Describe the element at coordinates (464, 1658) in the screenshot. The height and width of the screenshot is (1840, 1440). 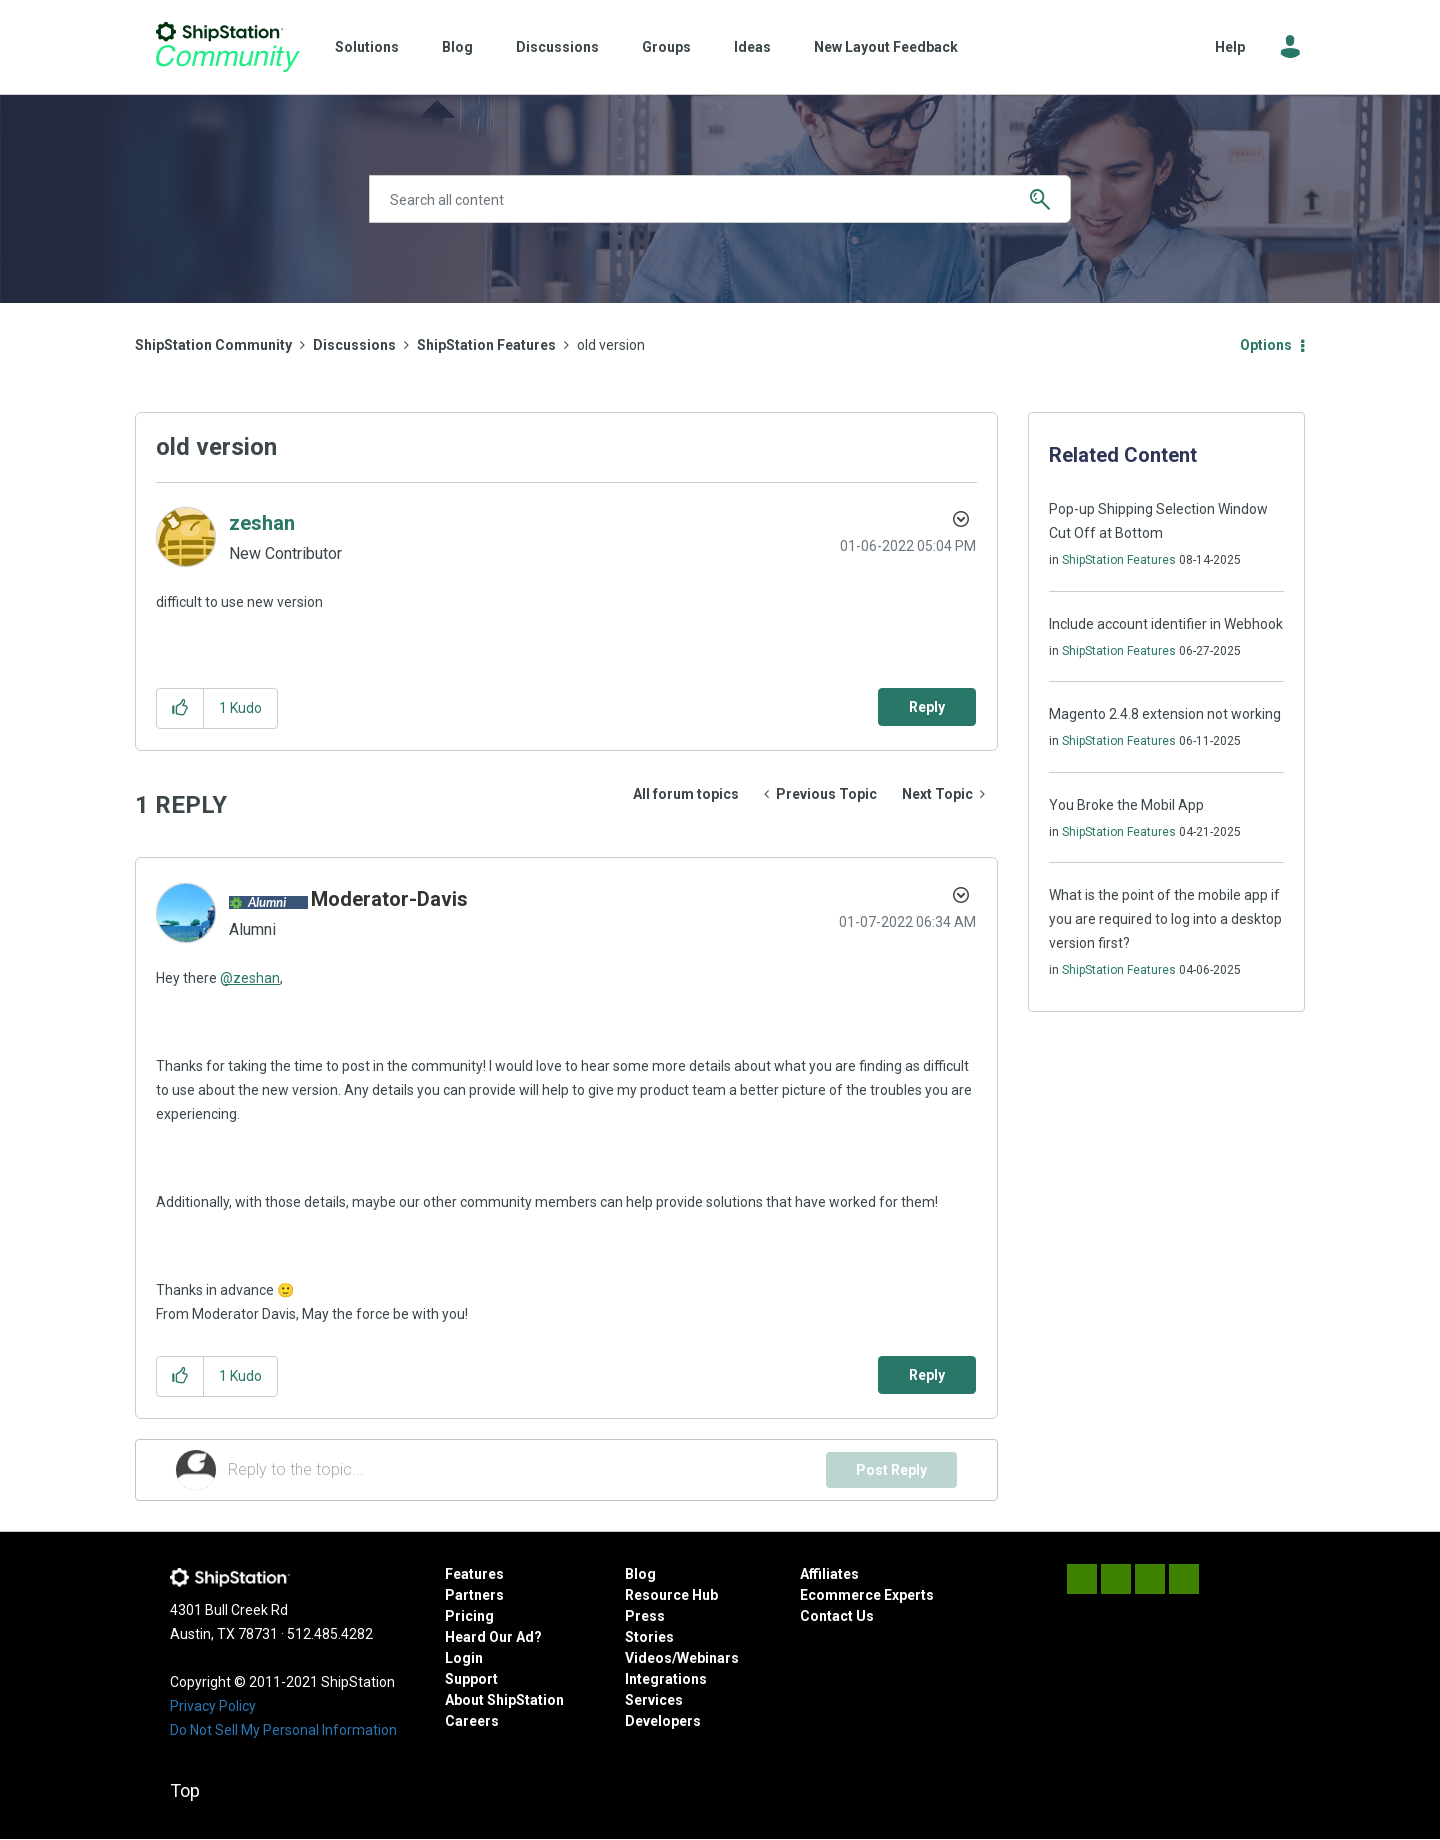
I see `Login` at that location.